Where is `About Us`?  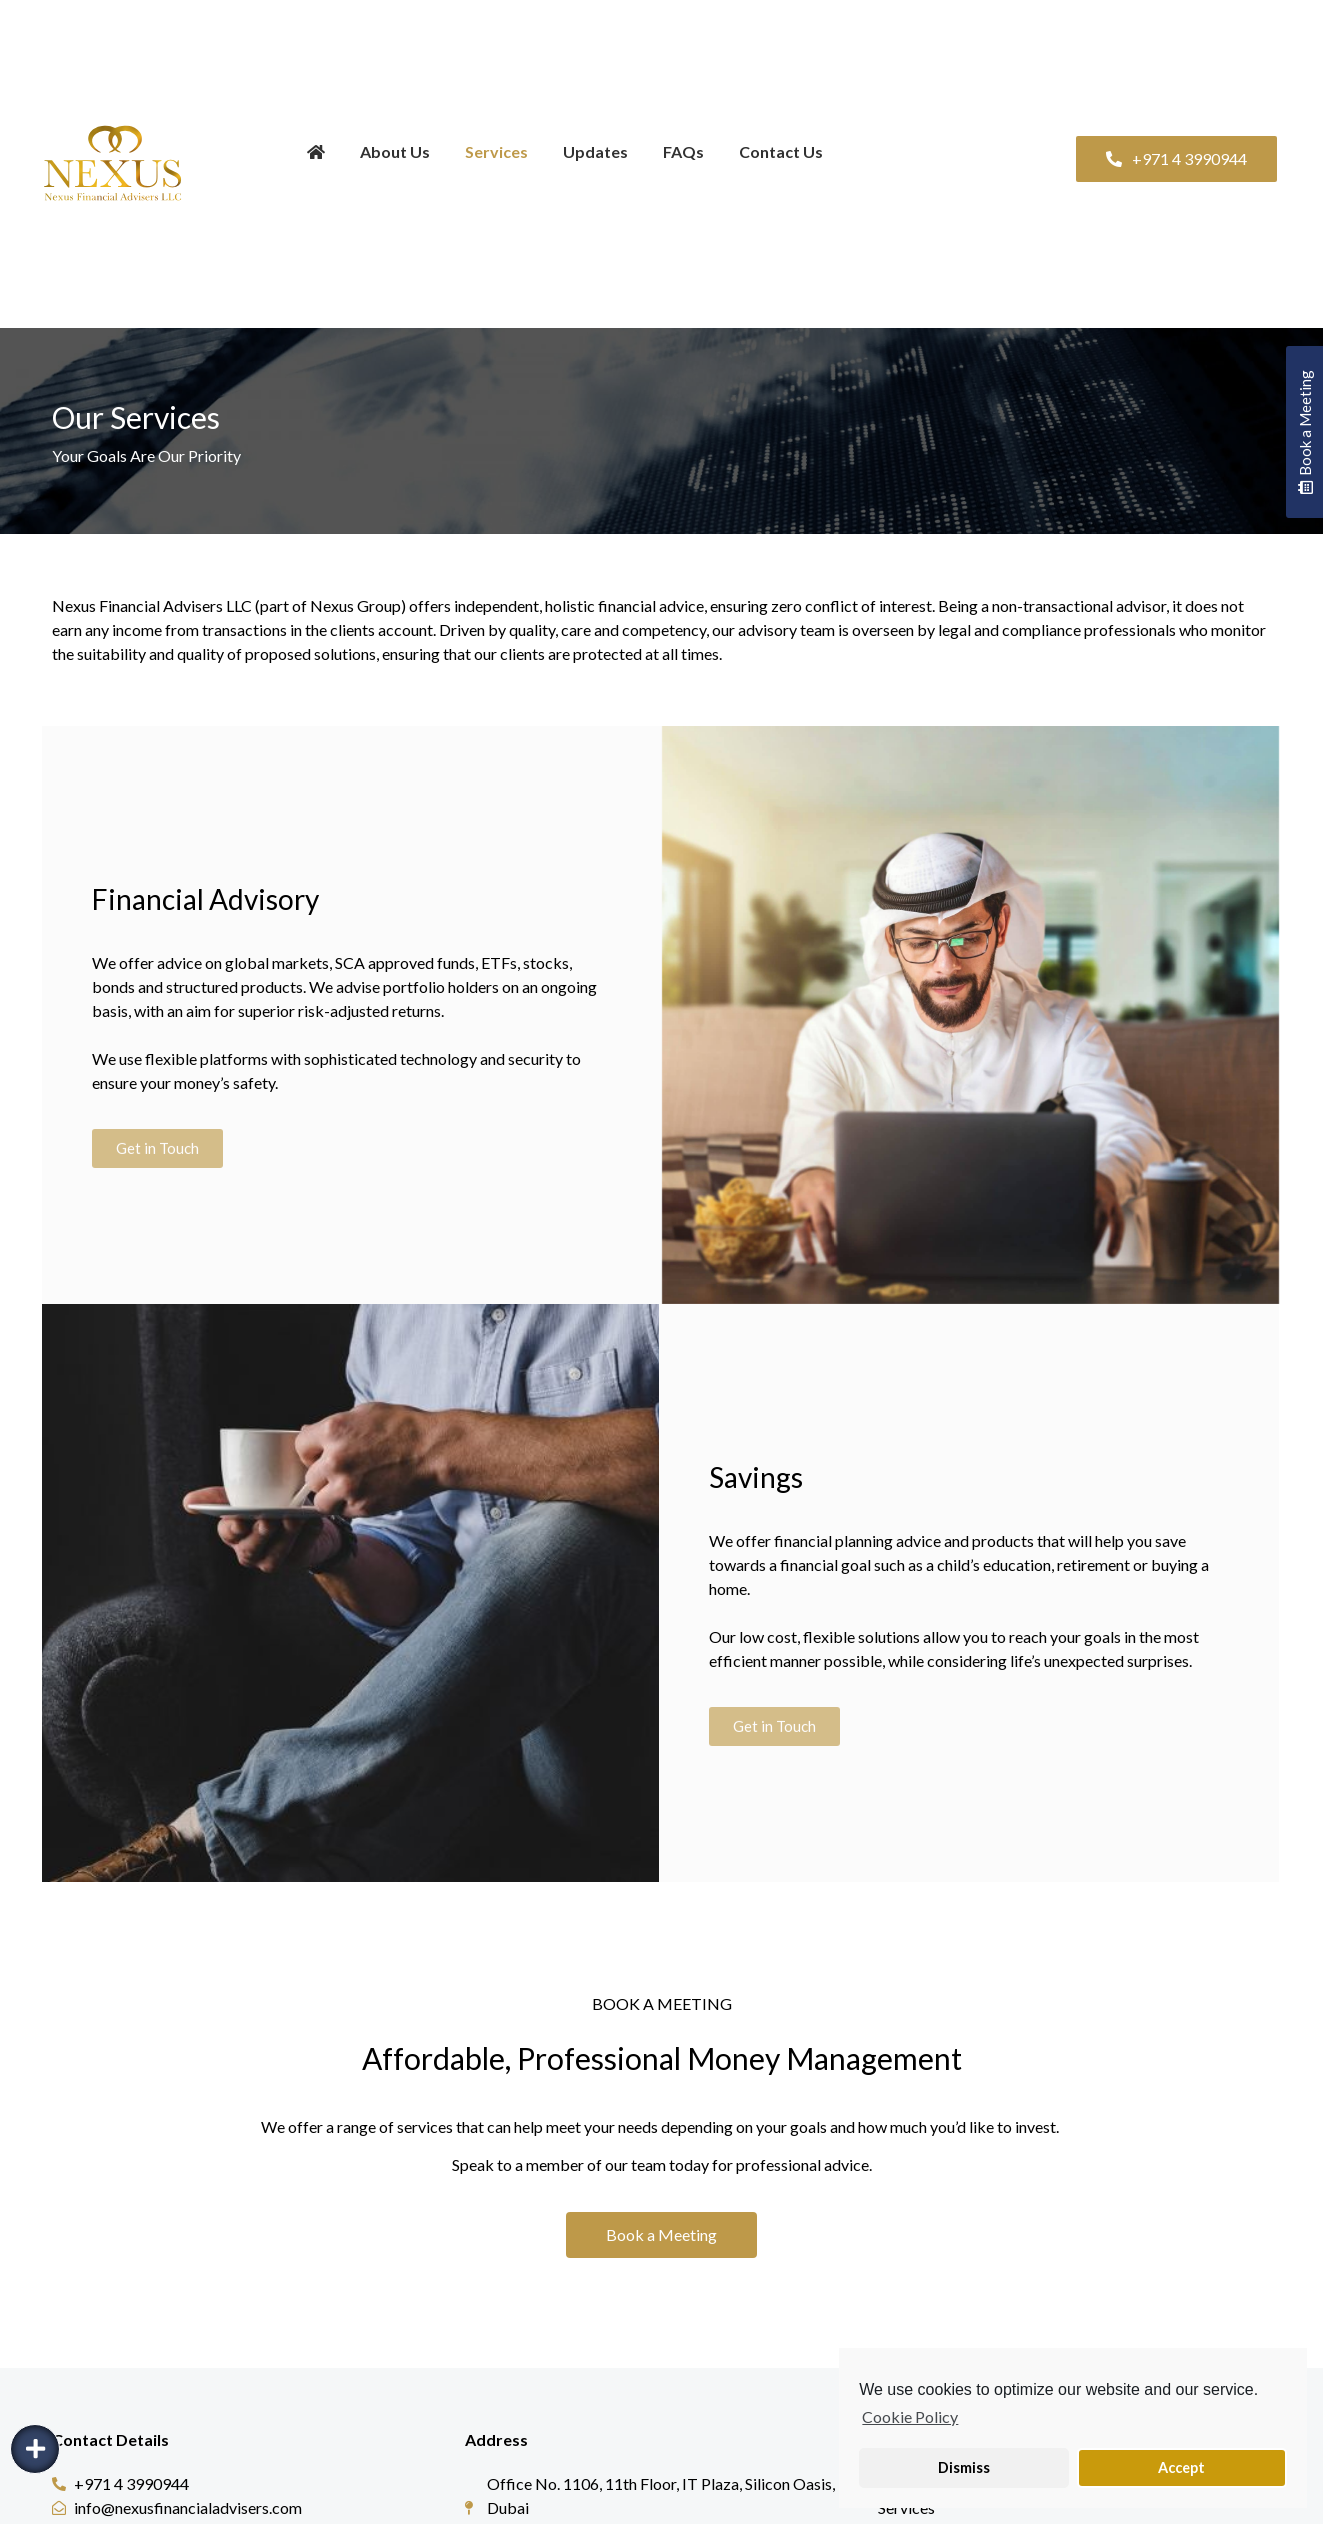 About Us is located at coordinates (395, 151).